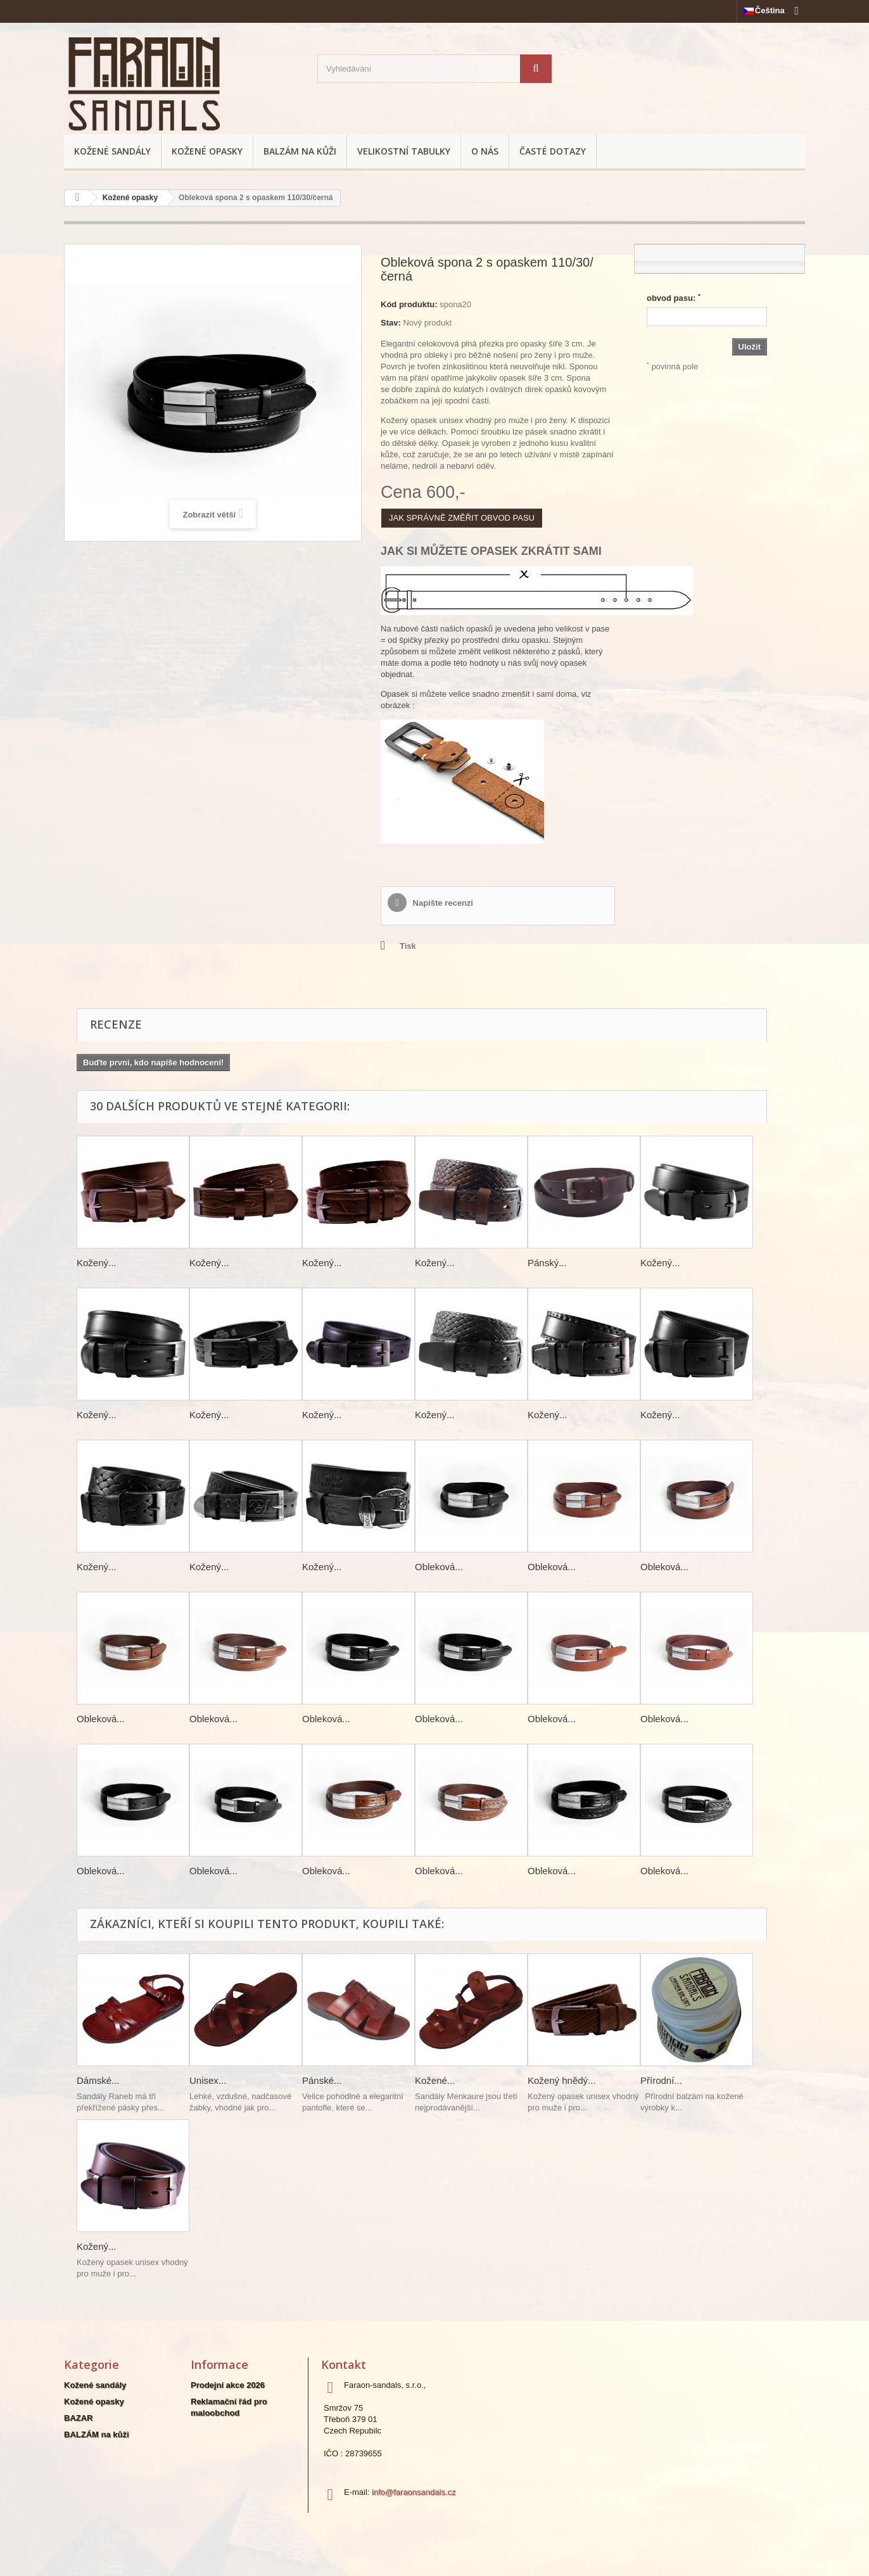 This screenshot has width=869, height=2576. I want to click on Dámské..., so click(98, 2080).